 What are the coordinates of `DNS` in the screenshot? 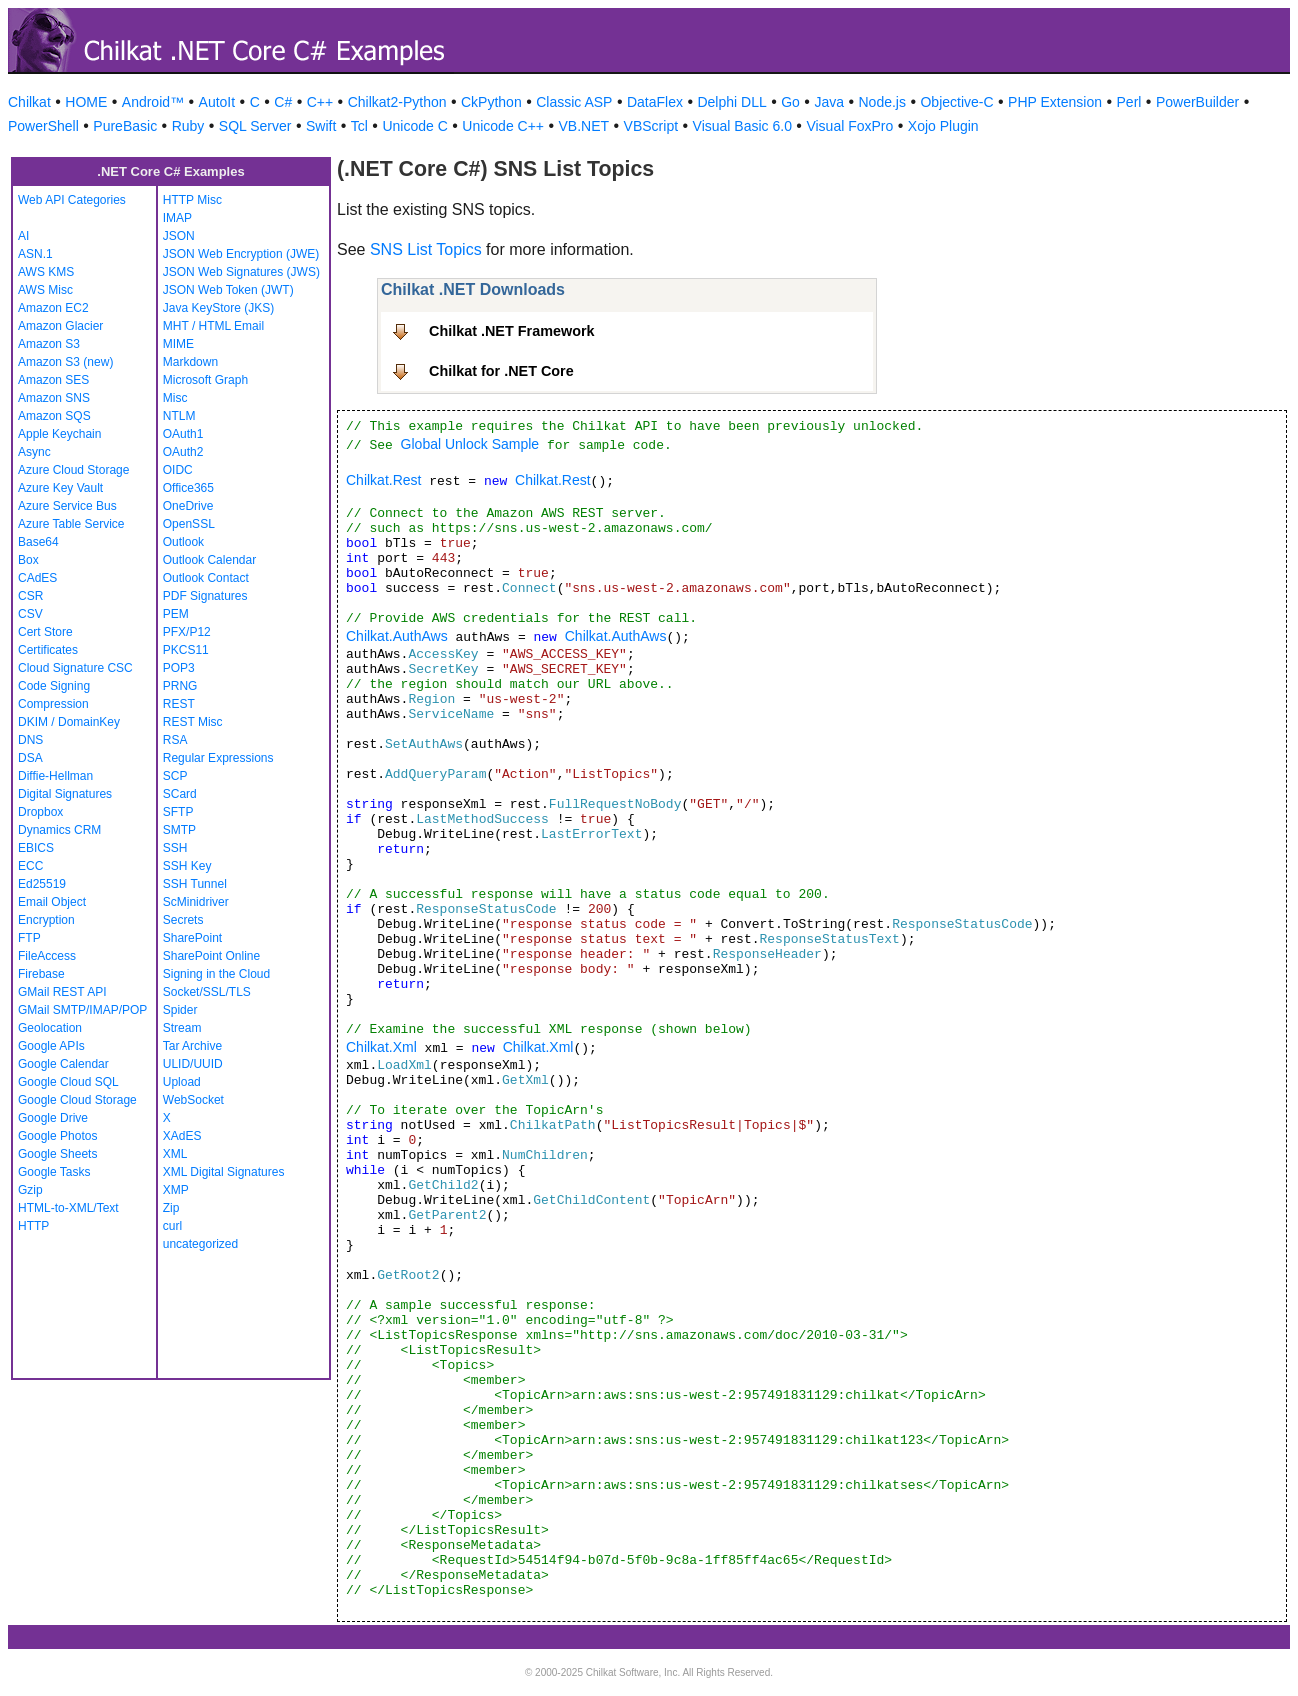 It's located at (30, 740).